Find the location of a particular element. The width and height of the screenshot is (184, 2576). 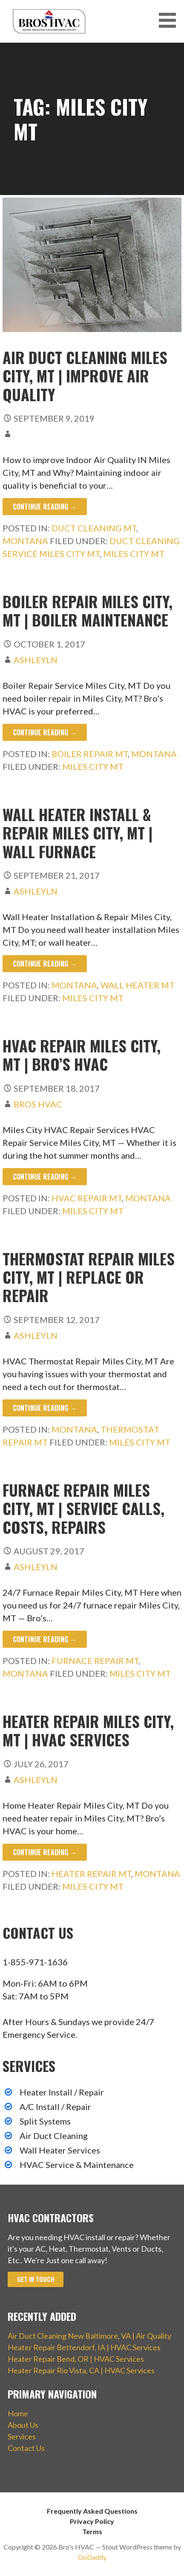

Furnace Repair MT is located at coordinates (95, 1660).